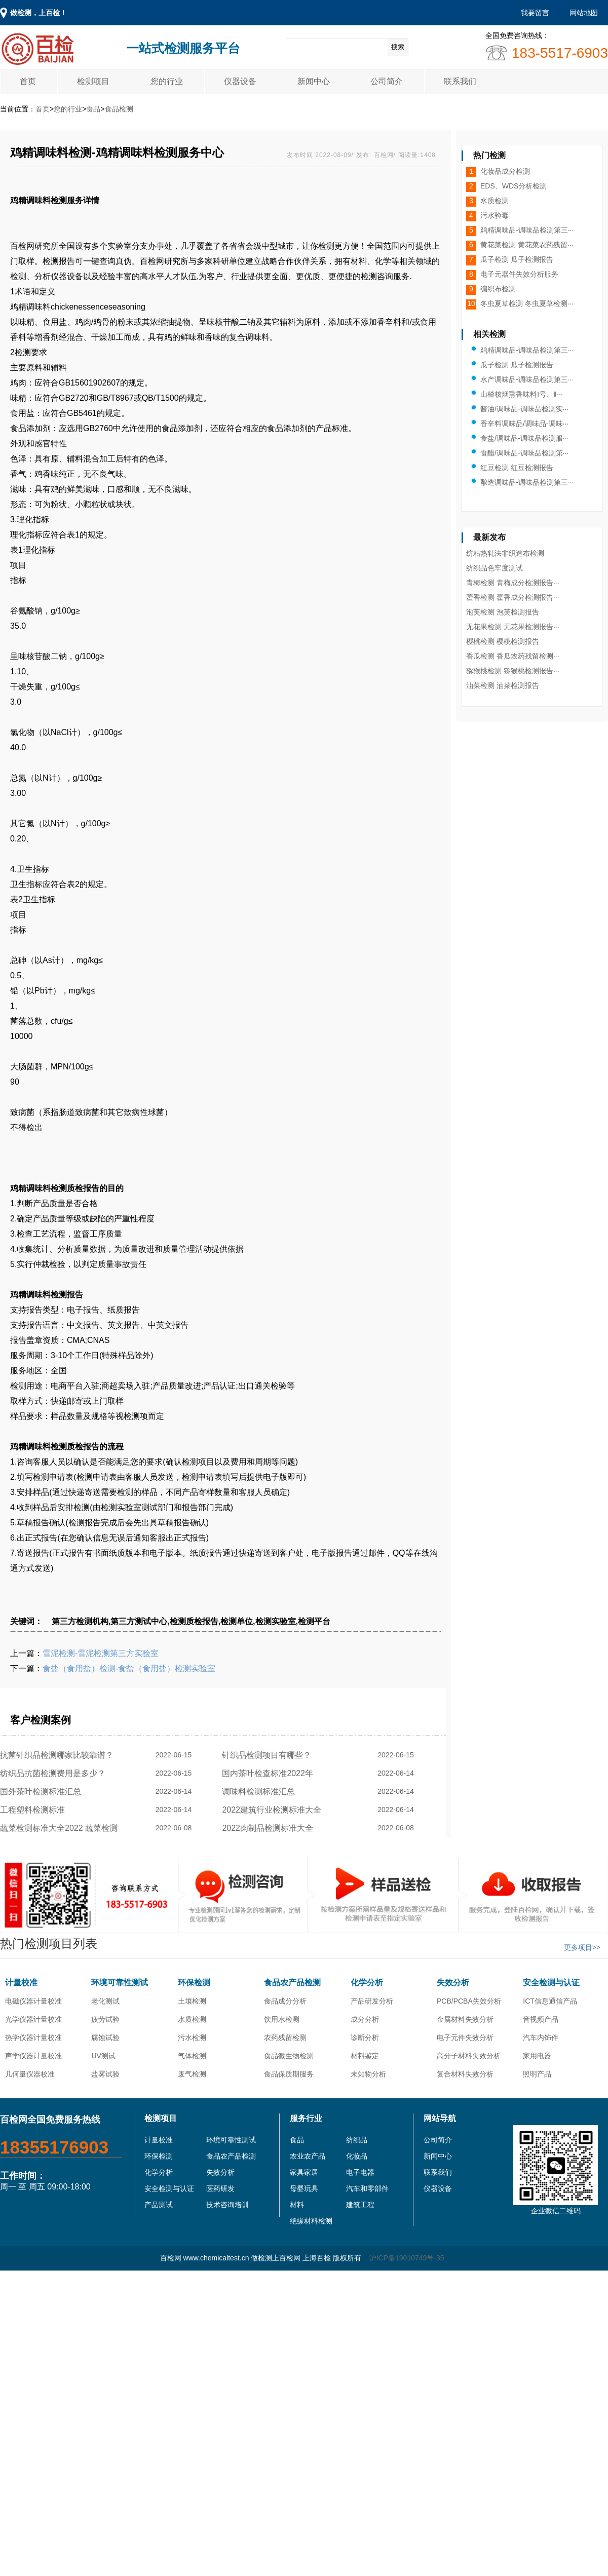 The image size is (608, 2576). I want to click on 食品保质期服务, so click(289, 2074).